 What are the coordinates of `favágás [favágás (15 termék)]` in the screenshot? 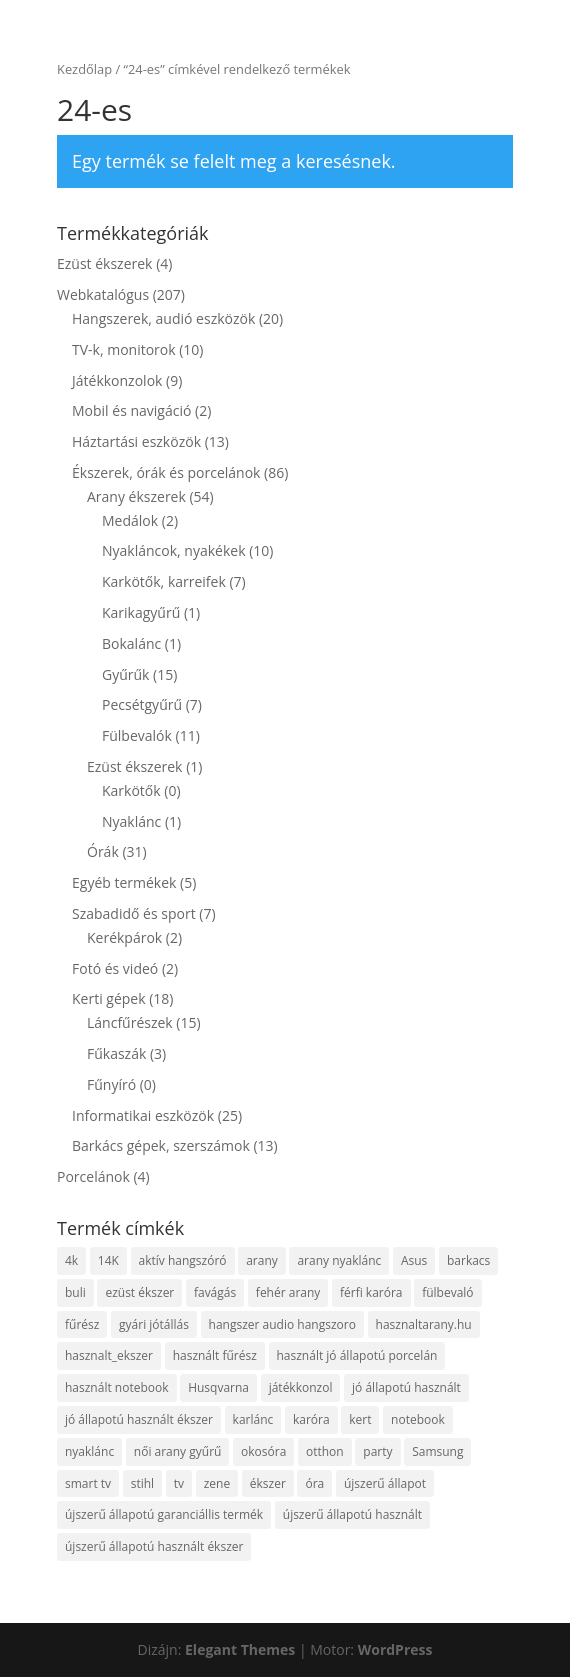 It's located at (215, 1292).